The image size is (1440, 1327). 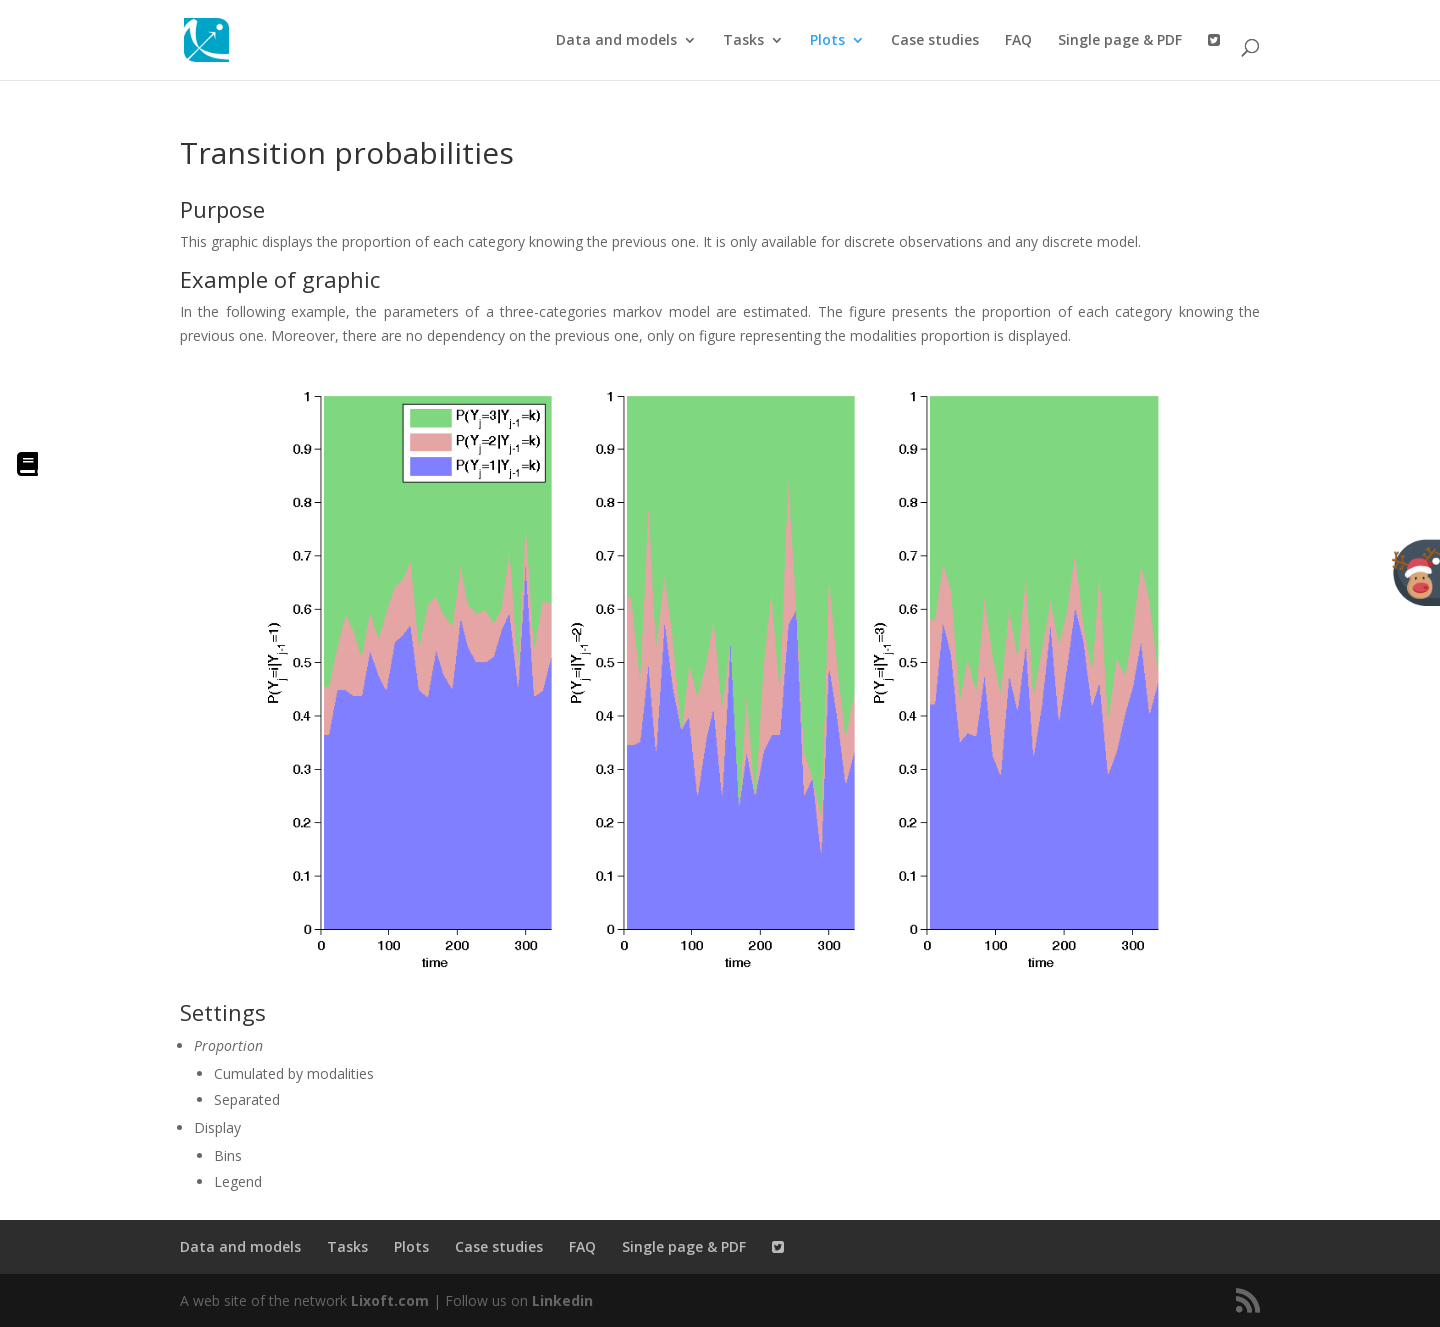 What do you see at coordinates (562, 1300) in the screenshot?
I see `Linkedin` at bounding box center [562, 1300].